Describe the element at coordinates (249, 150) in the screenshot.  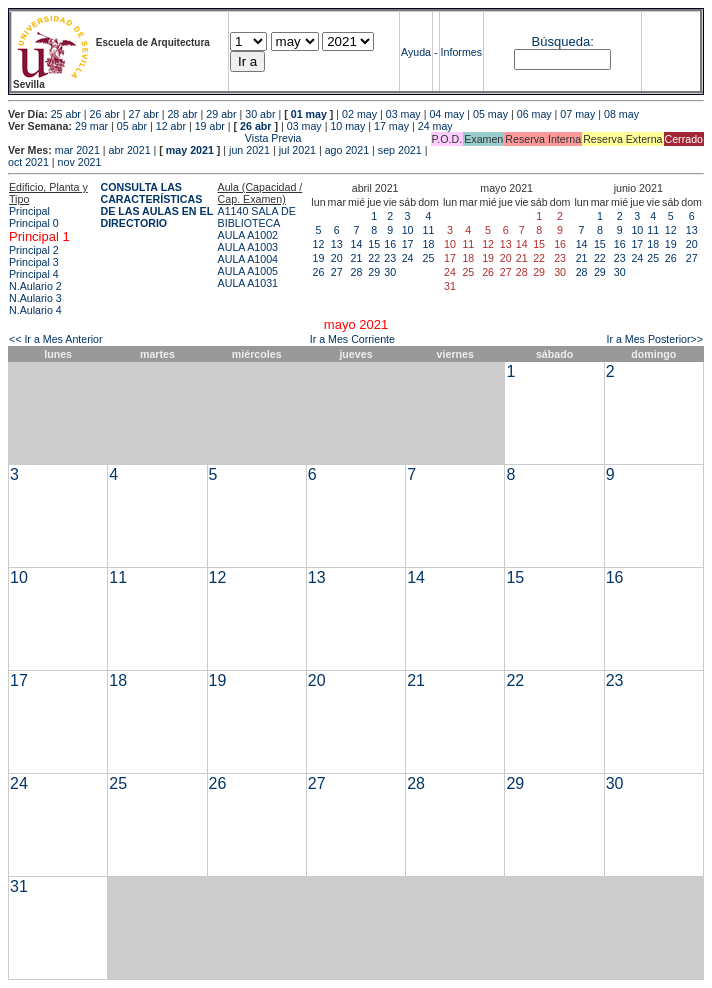
I see `jun 2021` at that location.